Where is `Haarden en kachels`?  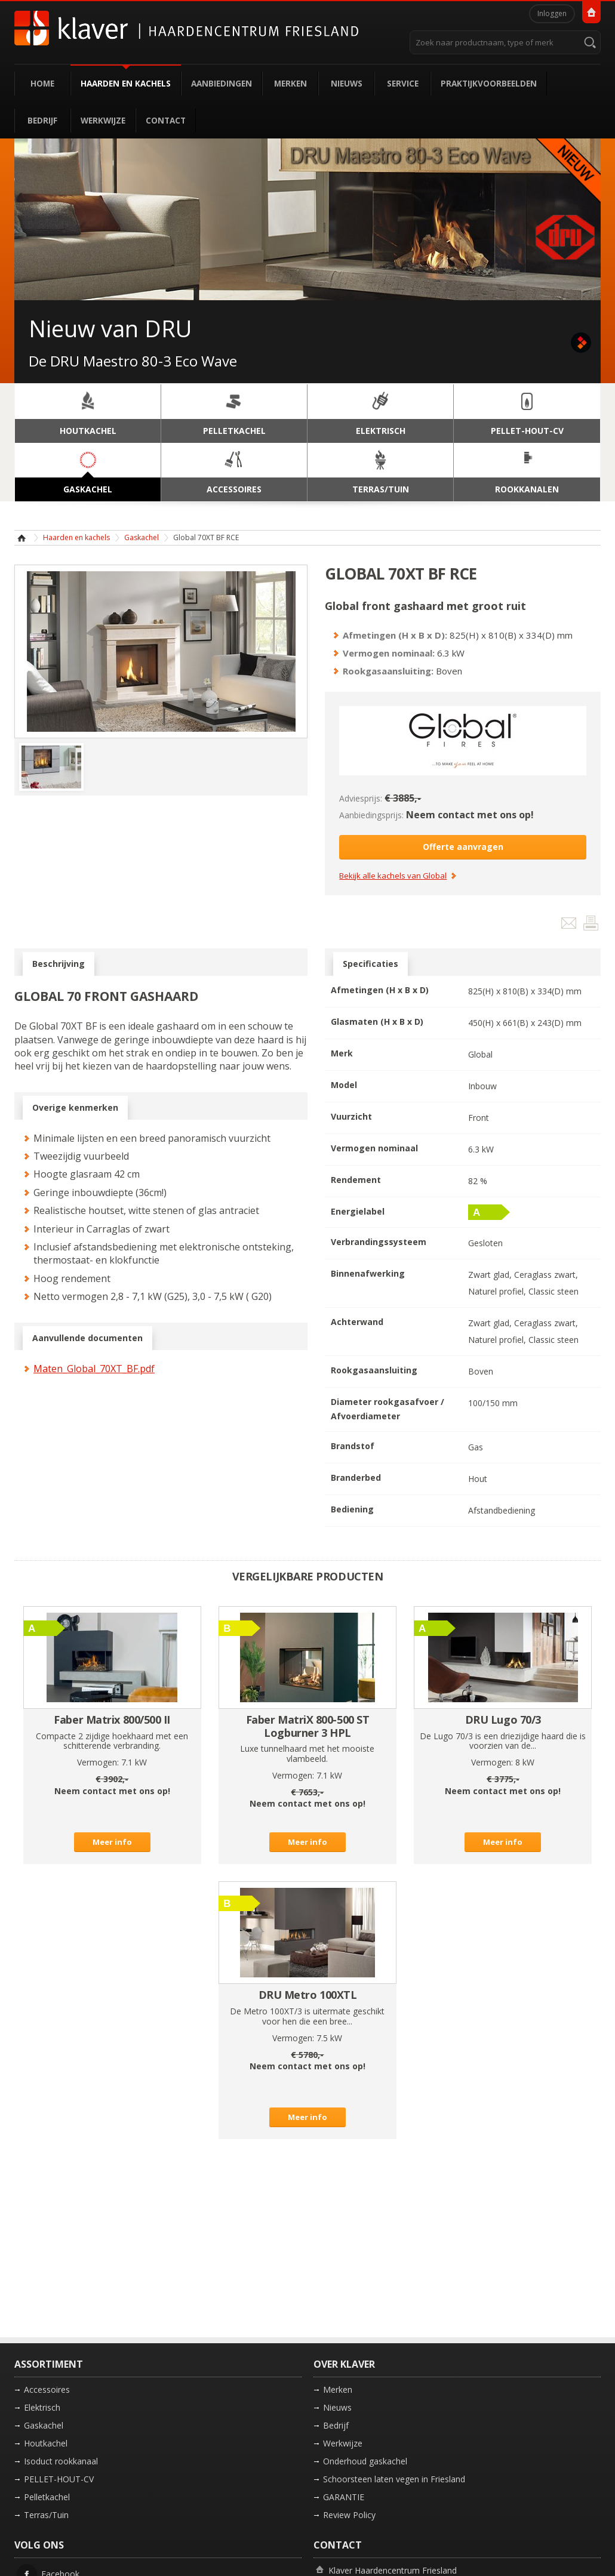 Haarden en kachels is located at coordinates (126, 83).